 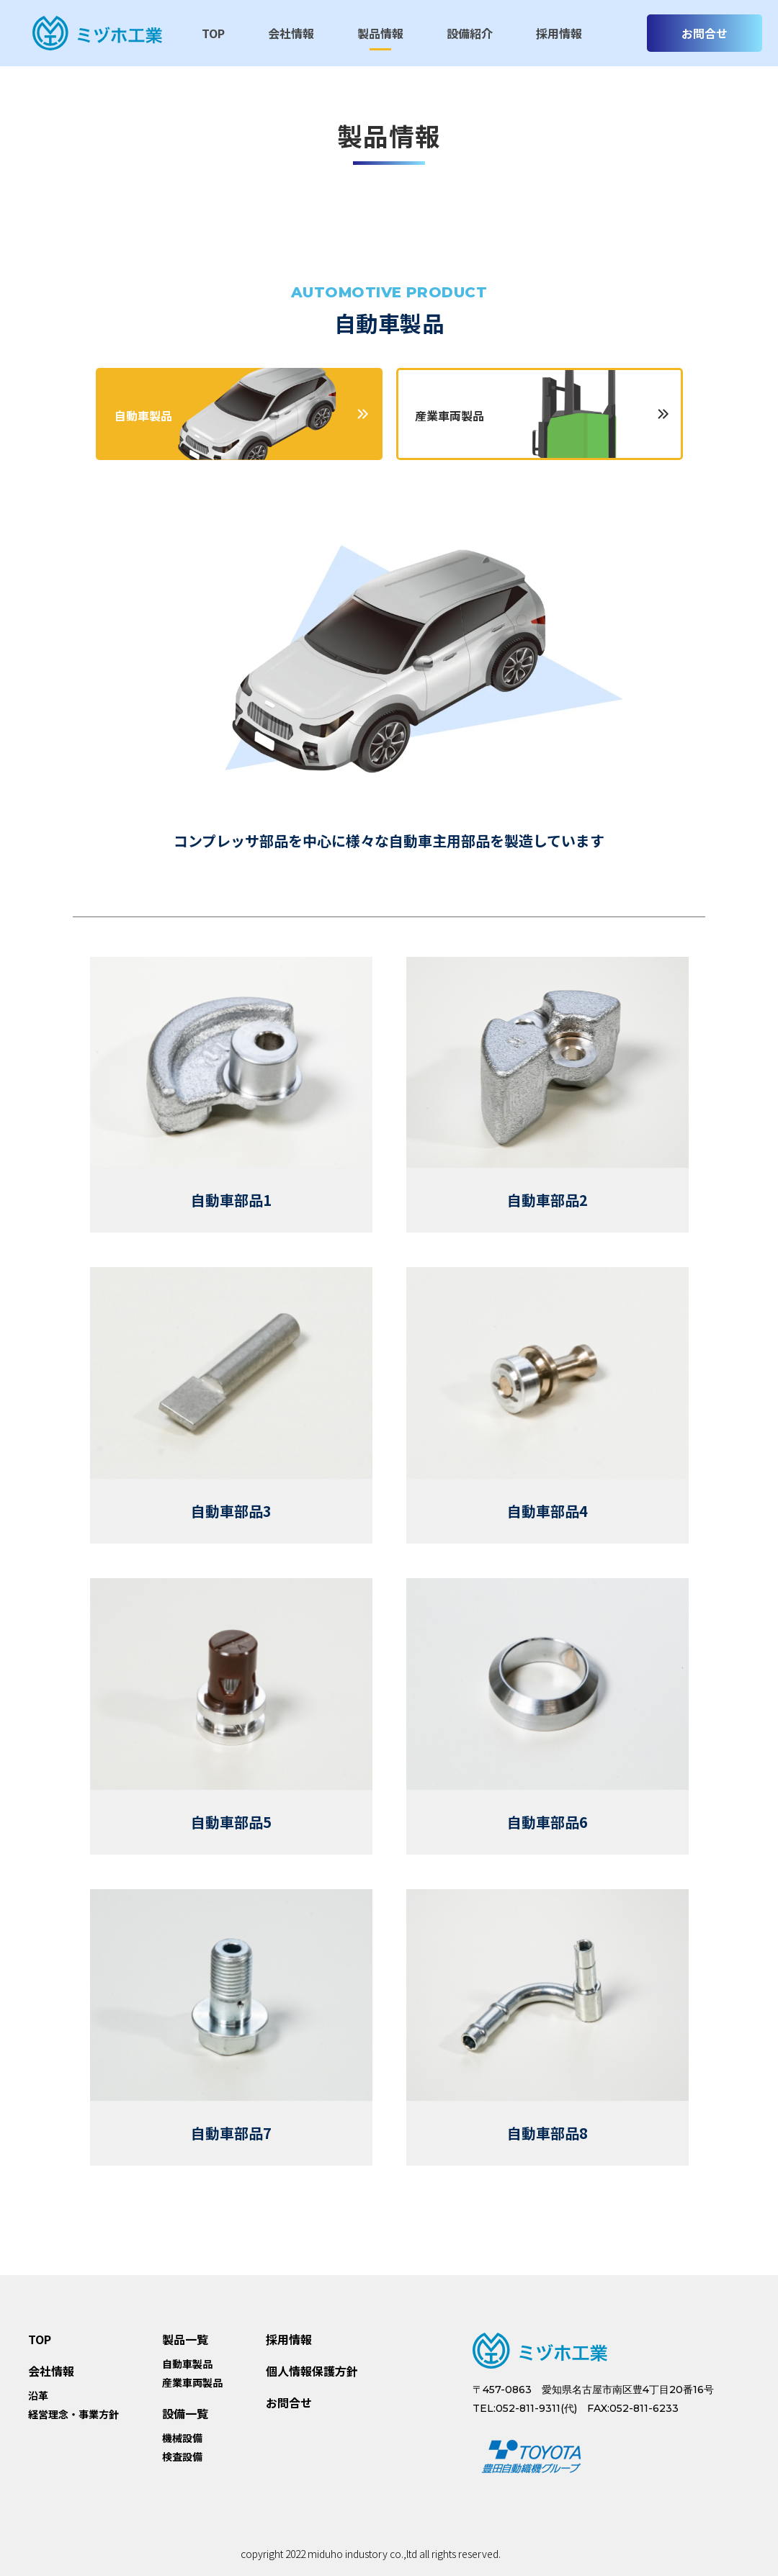 I want to click on 会社情報 [menuitem], so click(x=291, y=33).